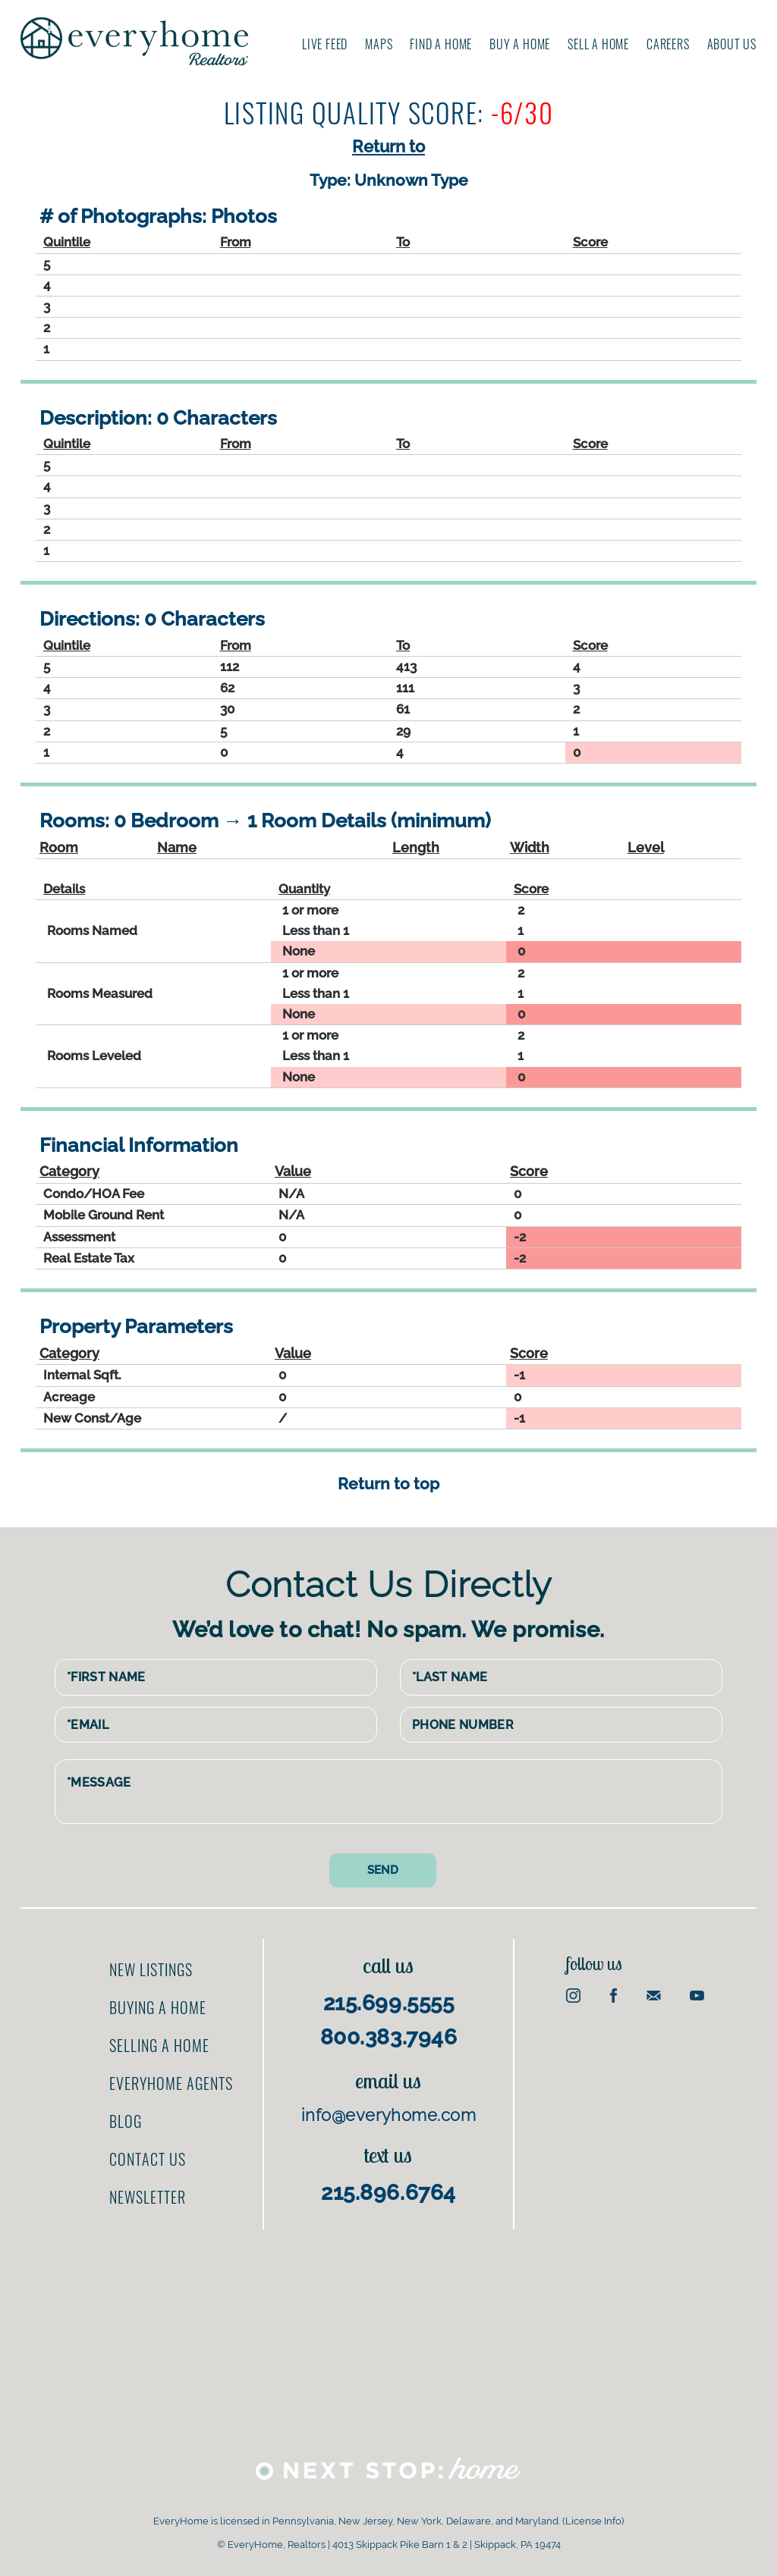  What do you see at coordinates (593, 2521) in the screenshot?
I see `License Info` at bounding box center [593, 2521].